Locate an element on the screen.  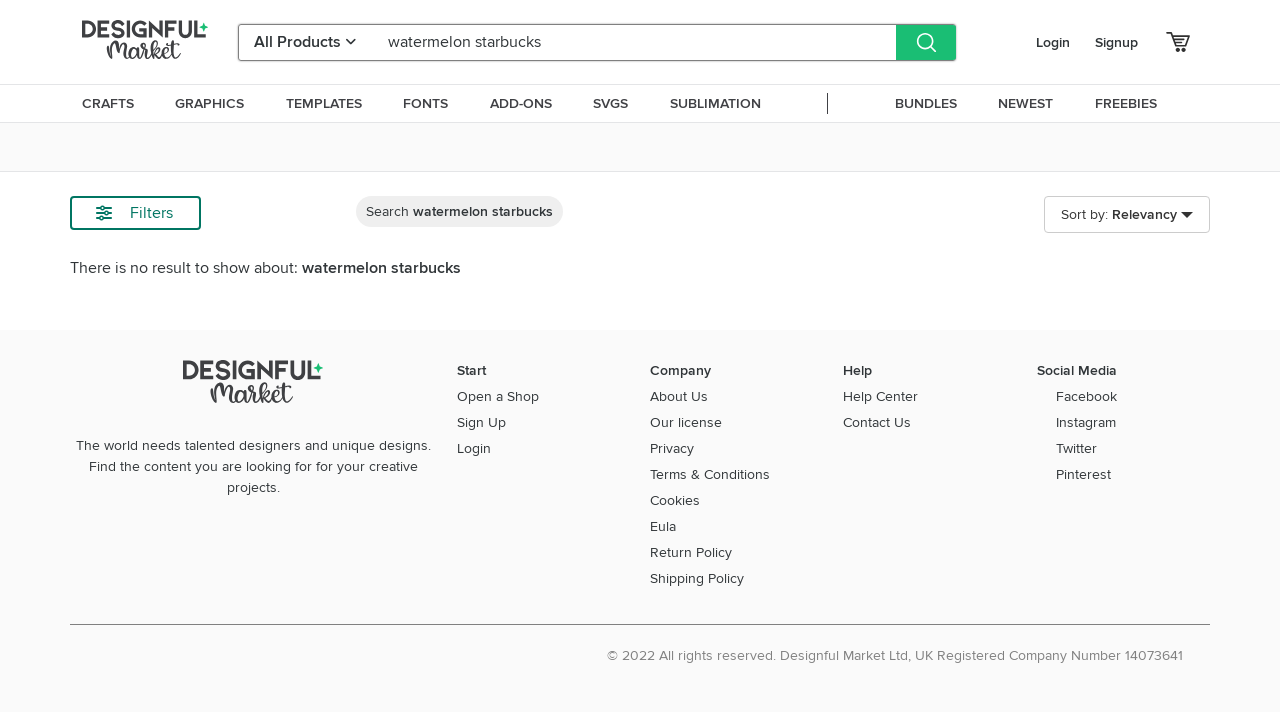
Sign Up is located at coordinates (481, 422).